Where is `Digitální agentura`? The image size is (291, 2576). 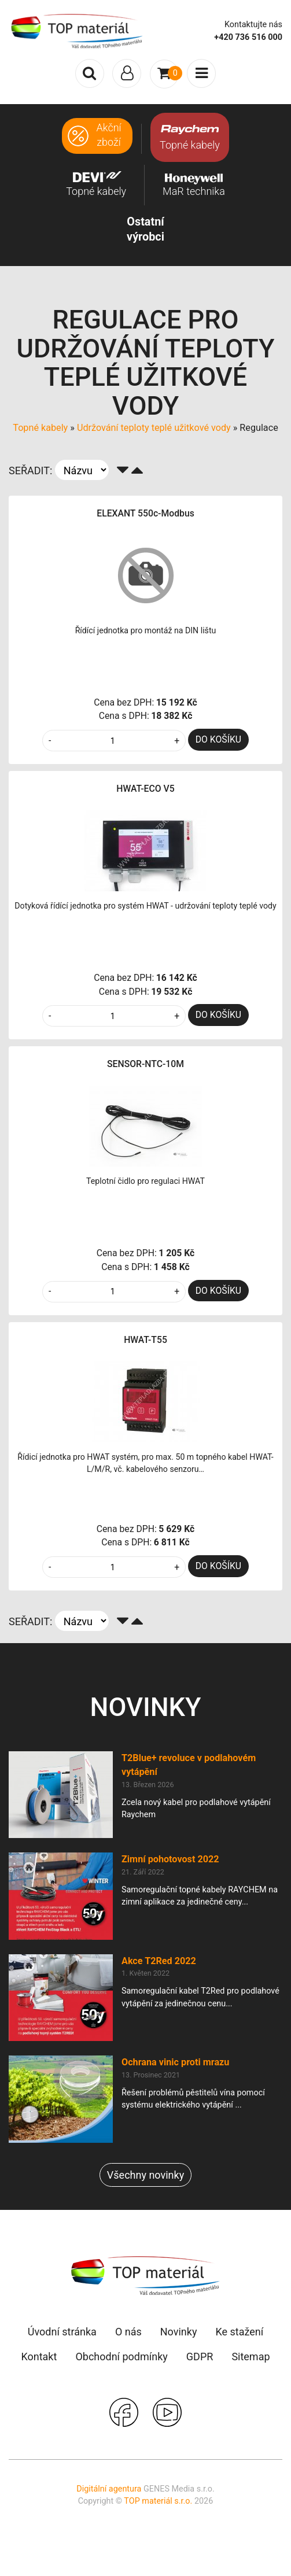 Digitální agentura is located at coordinates (108, 2489).